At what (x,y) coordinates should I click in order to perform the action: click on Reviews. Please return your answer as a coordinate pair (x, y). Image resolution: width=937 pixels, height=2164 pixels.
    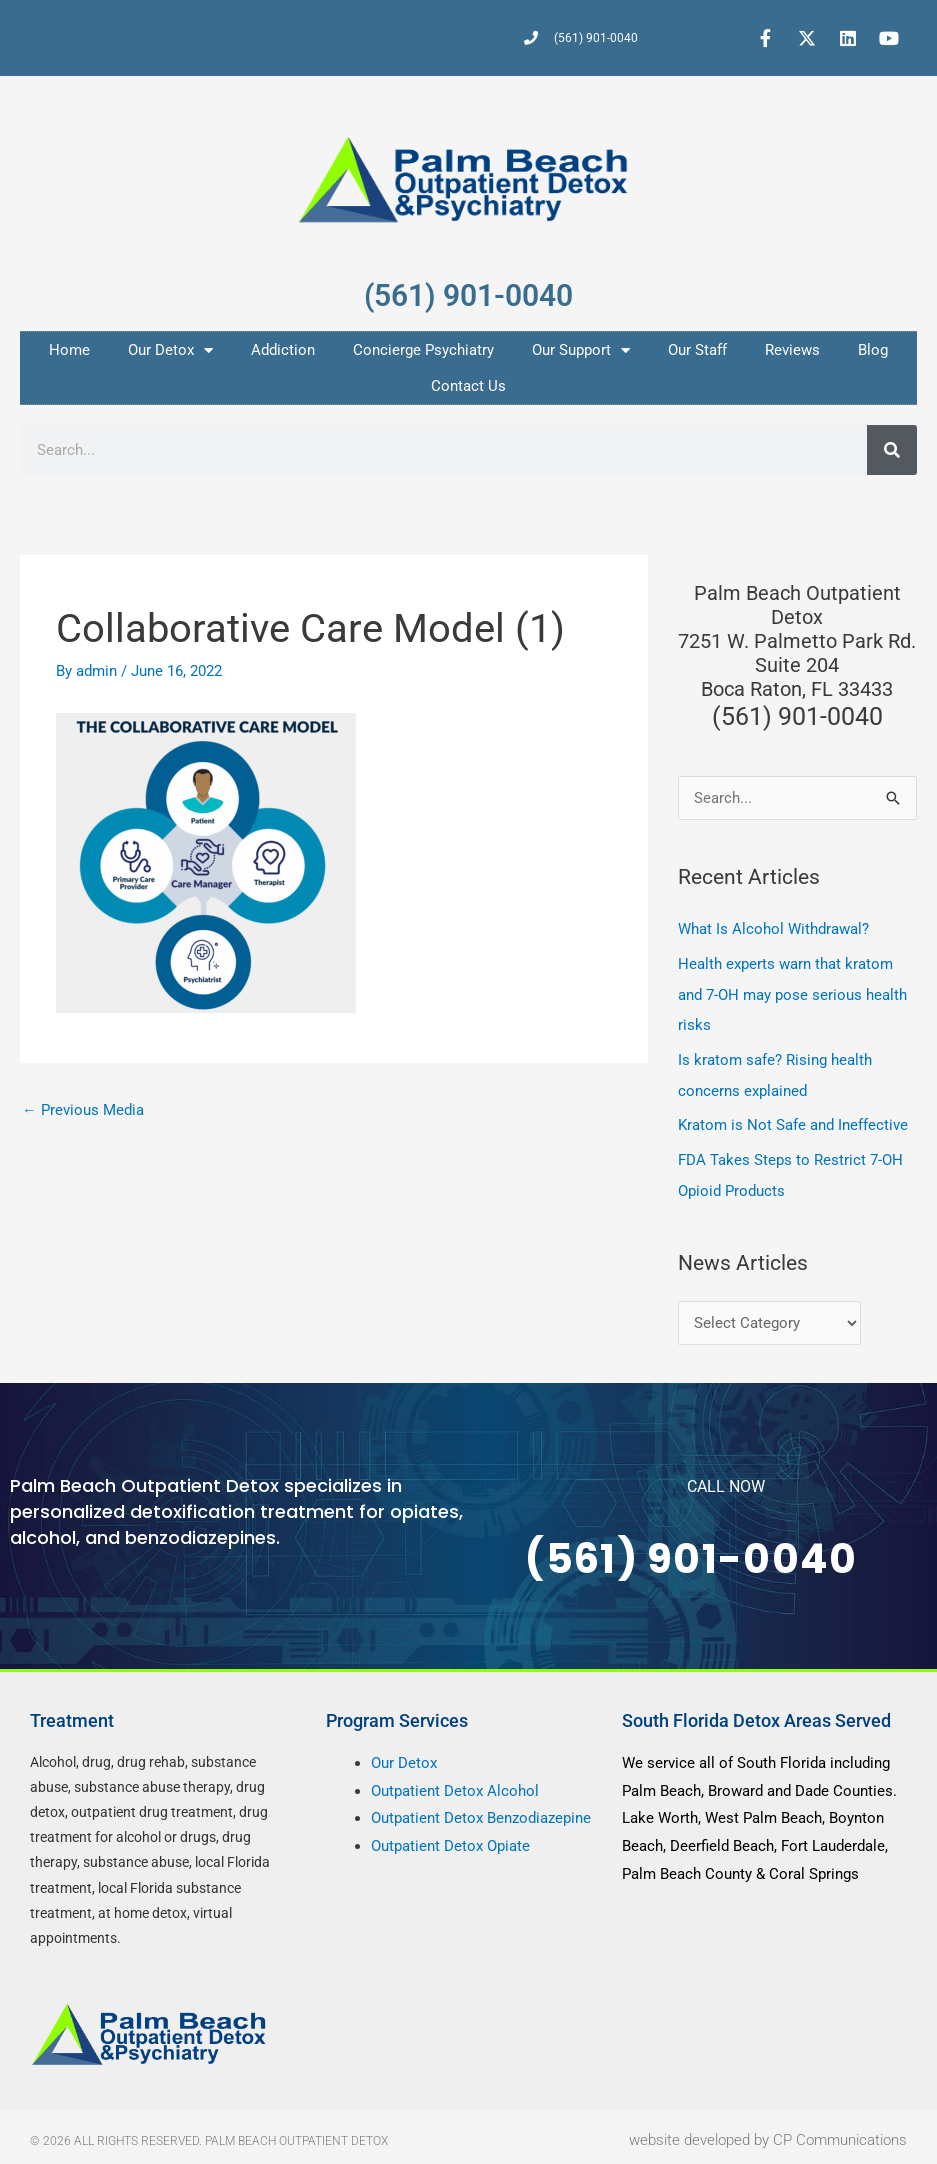
    Looking at the image, I should click on (792, 350).